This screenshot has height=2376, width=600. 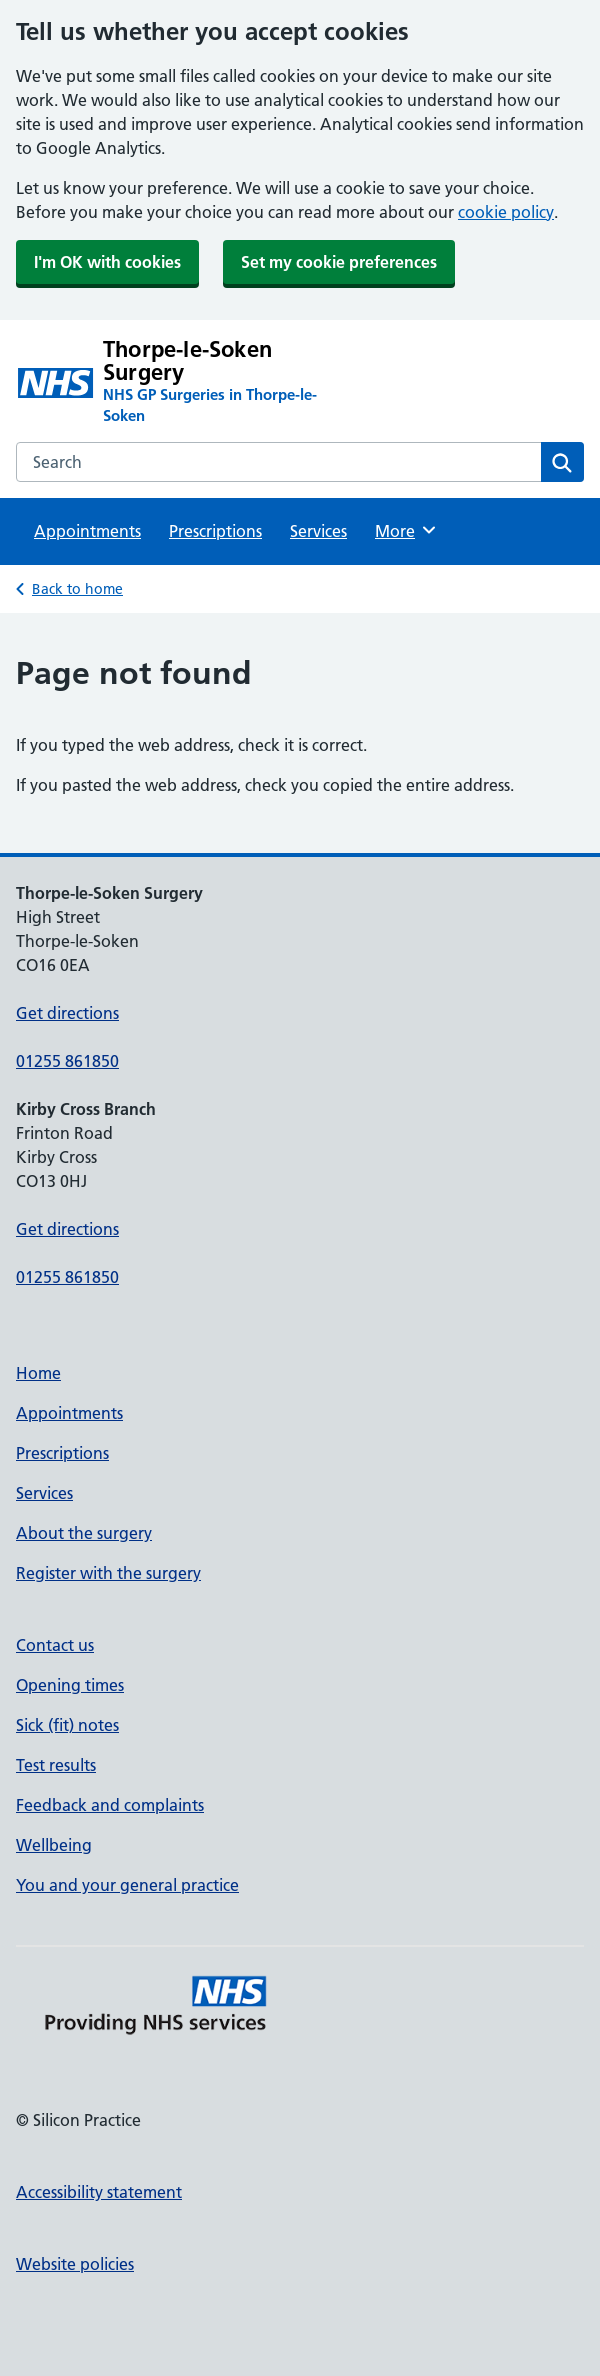 I want to click on Appointments, so click(x=87, y=531).